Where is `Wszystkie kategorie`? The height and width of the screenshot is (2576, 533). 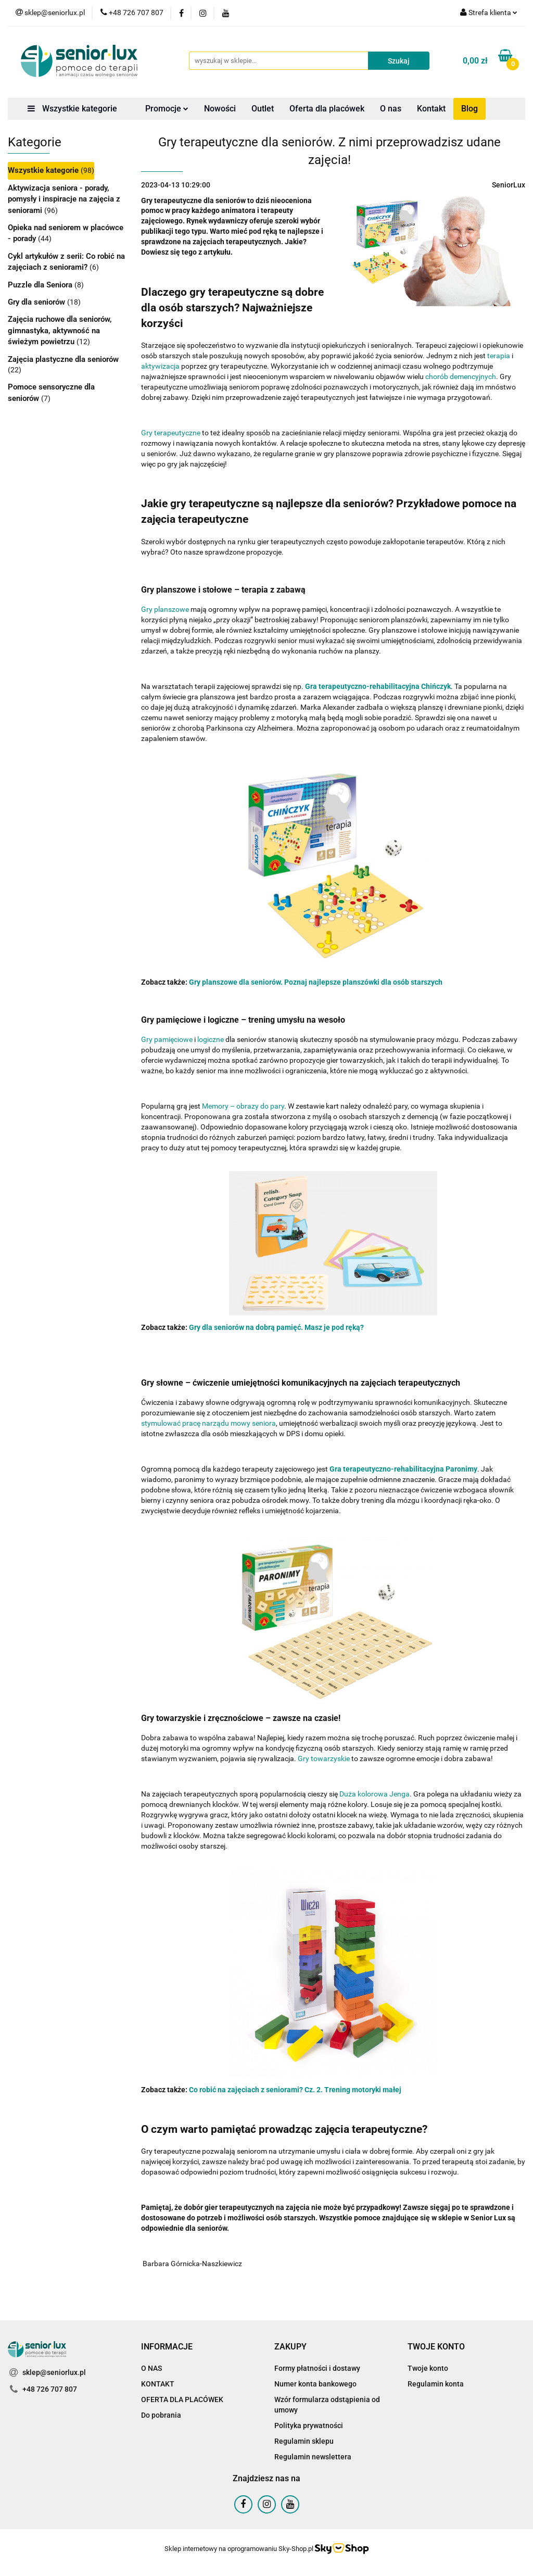 Wszystkie kategorie is located at coordinates (72, 109).